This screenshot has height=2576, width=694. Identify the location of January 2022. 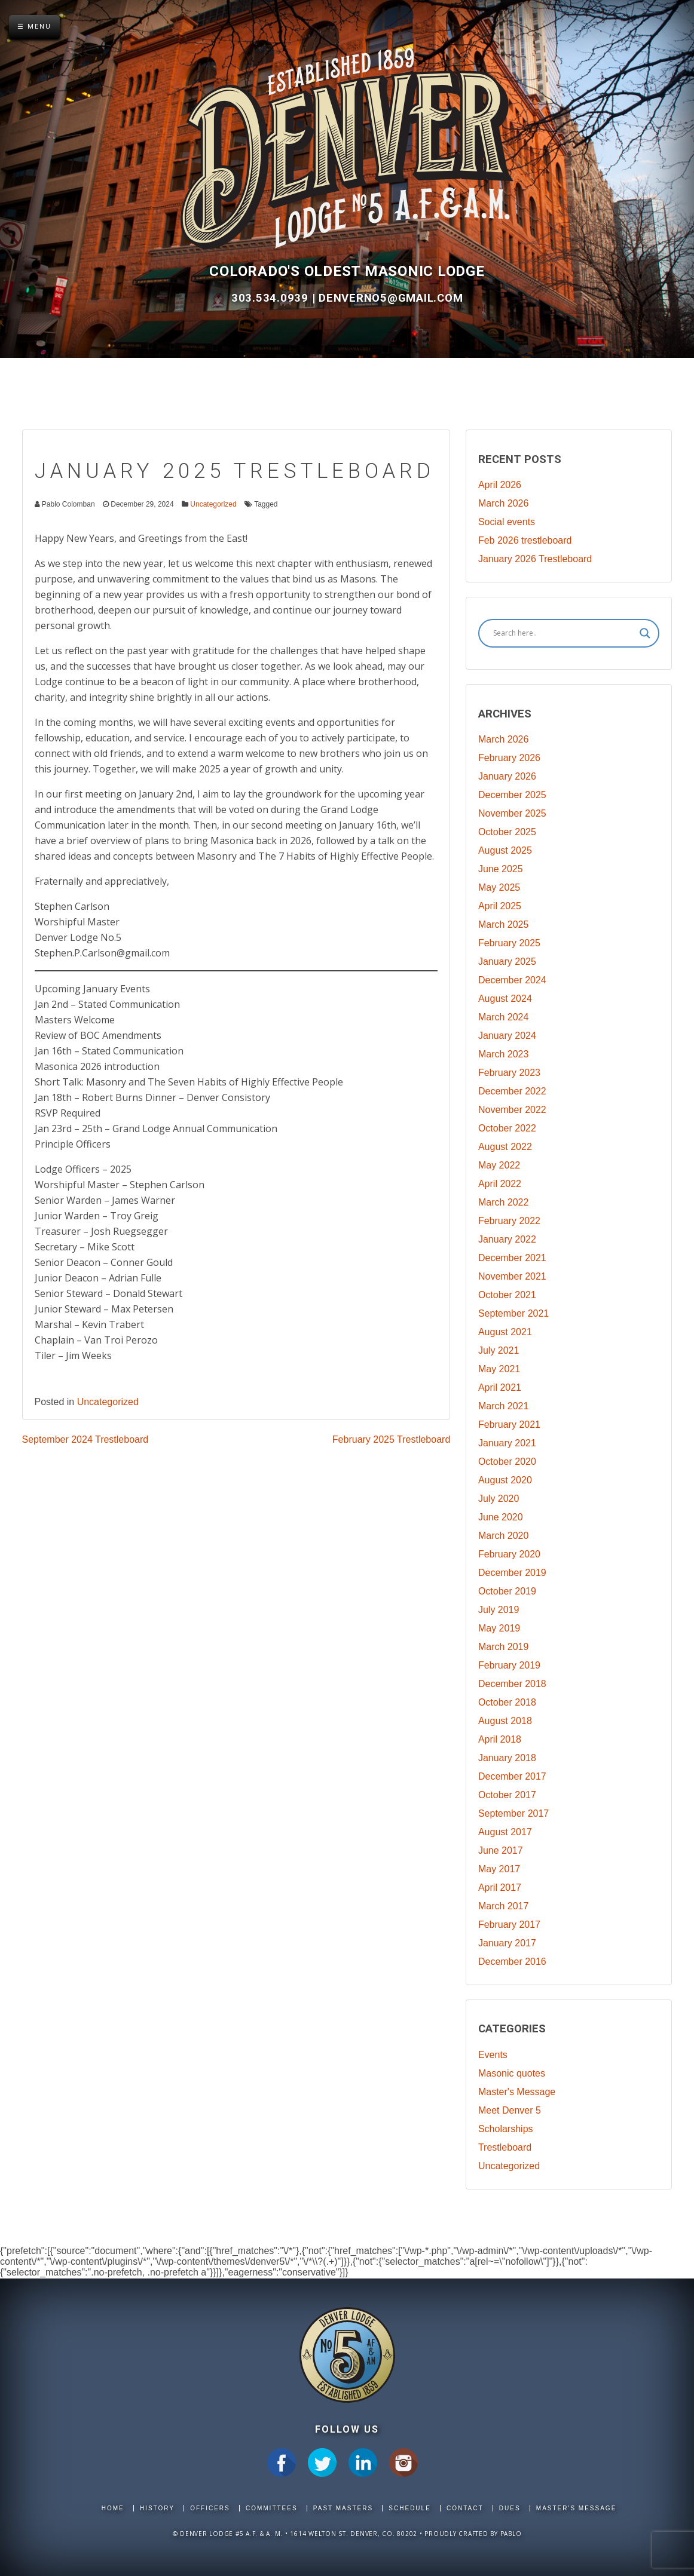
(507, 1239).